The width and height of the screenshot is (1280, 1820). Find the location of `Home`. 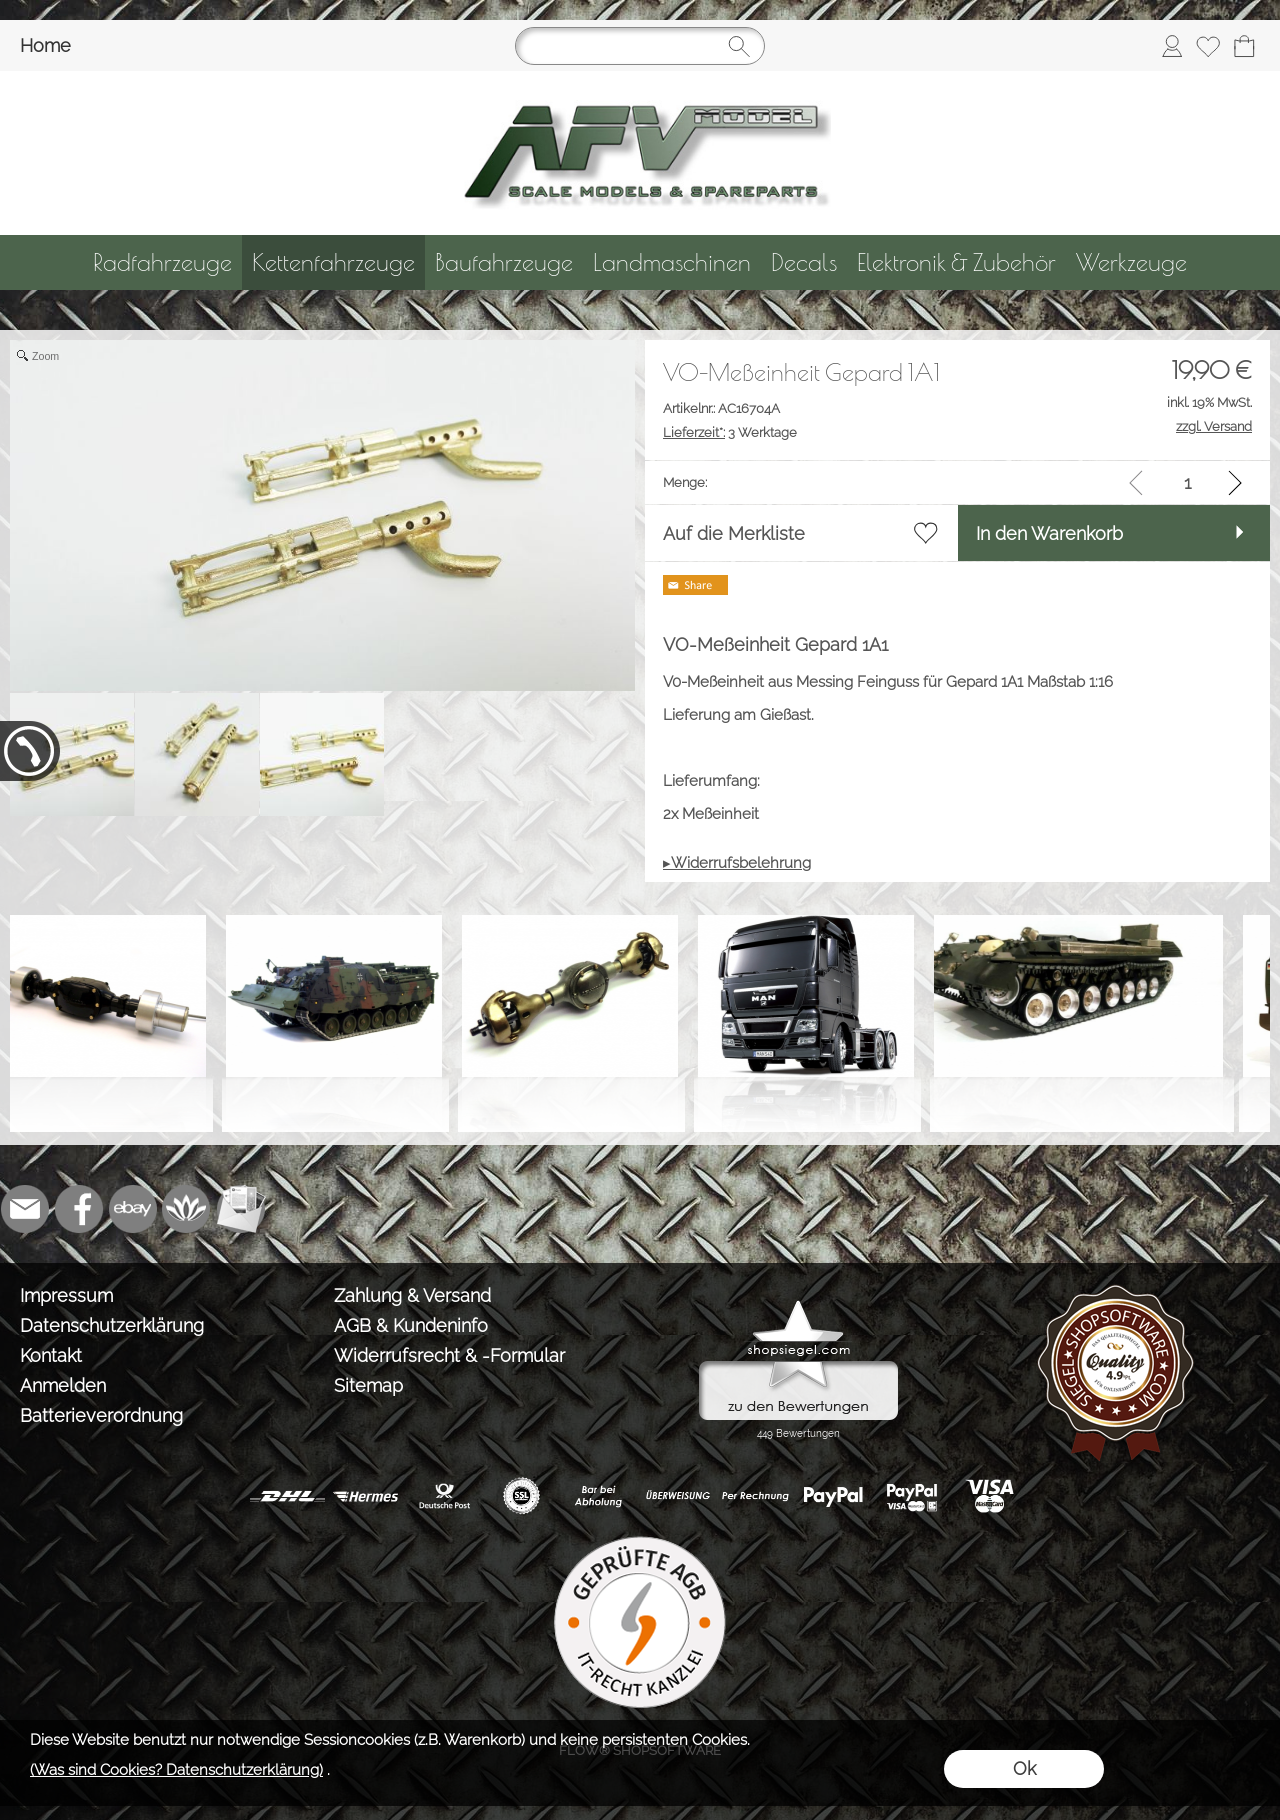

Home is located at coordinates (45, 45).